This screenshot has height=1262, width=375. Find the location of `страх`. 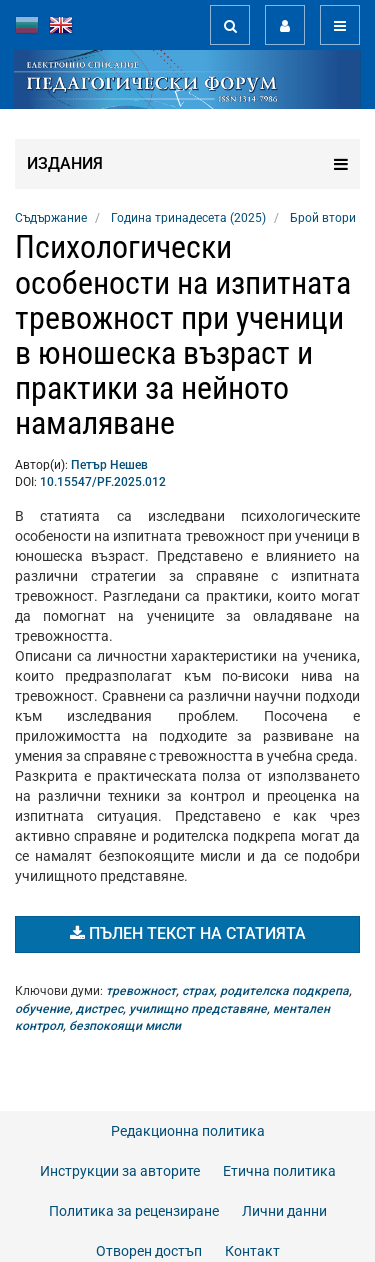

страх is located at coordinates (198, 991).